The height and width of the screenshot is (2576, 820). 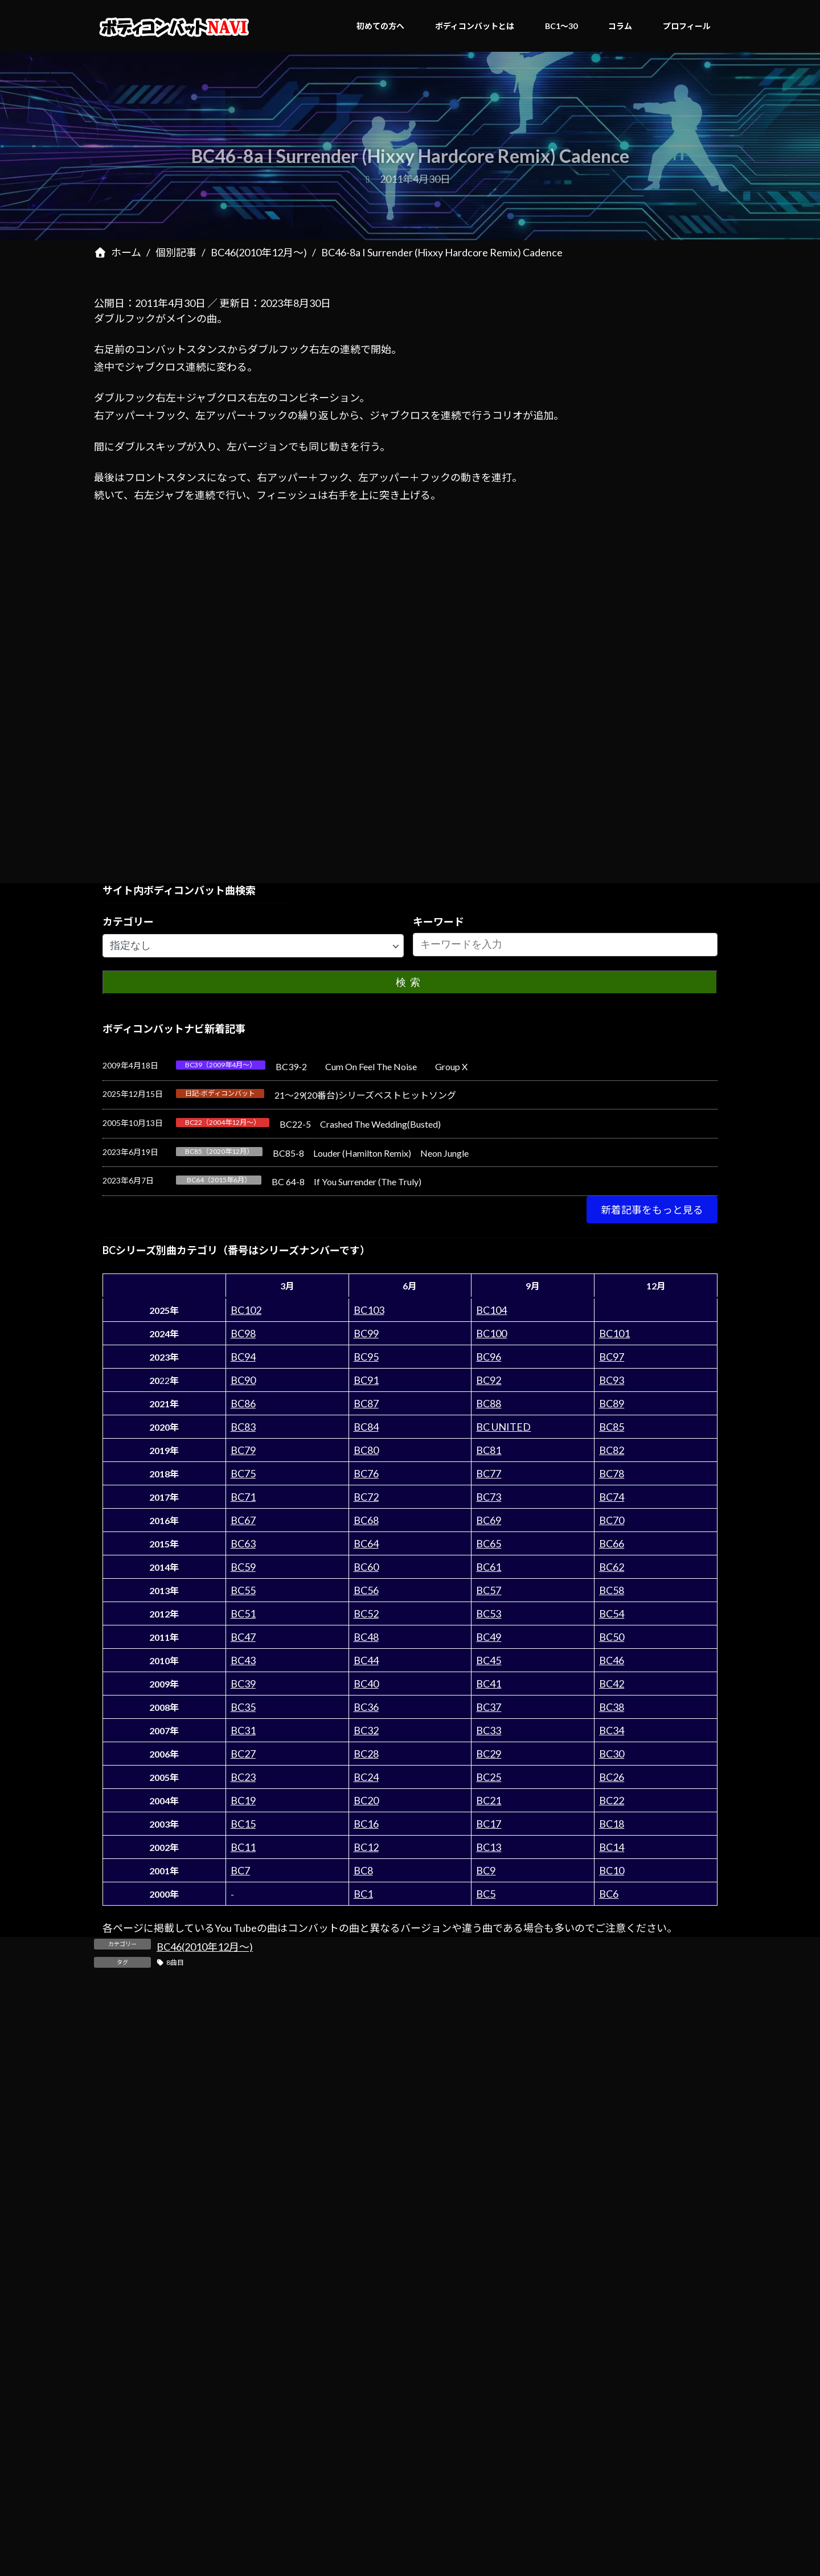 I want to click on BC45, so click(x=488, y=1660).